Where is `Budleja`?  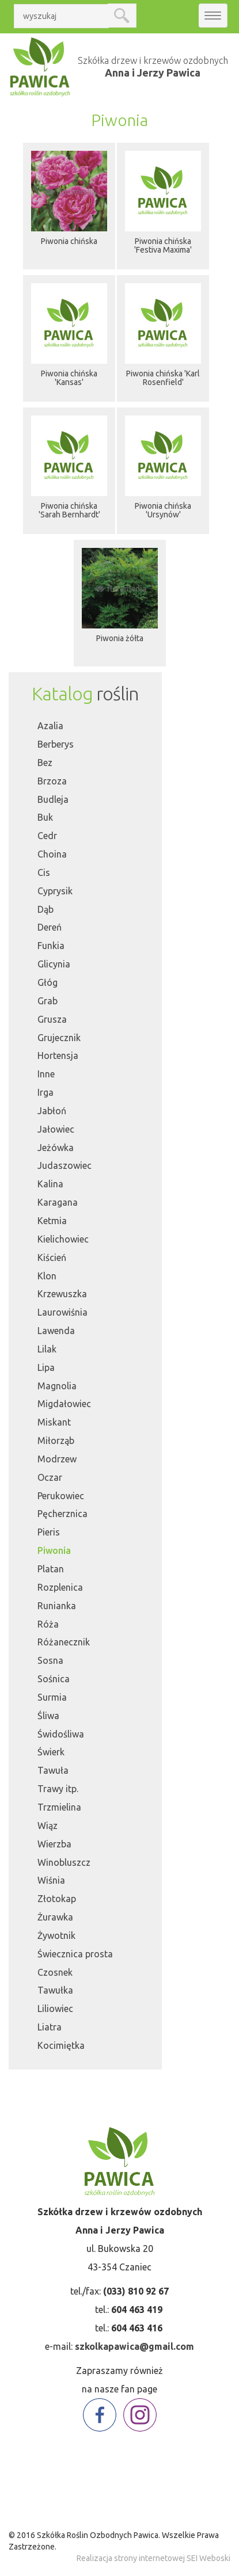
Budleja is located at coordinates (53, 799).